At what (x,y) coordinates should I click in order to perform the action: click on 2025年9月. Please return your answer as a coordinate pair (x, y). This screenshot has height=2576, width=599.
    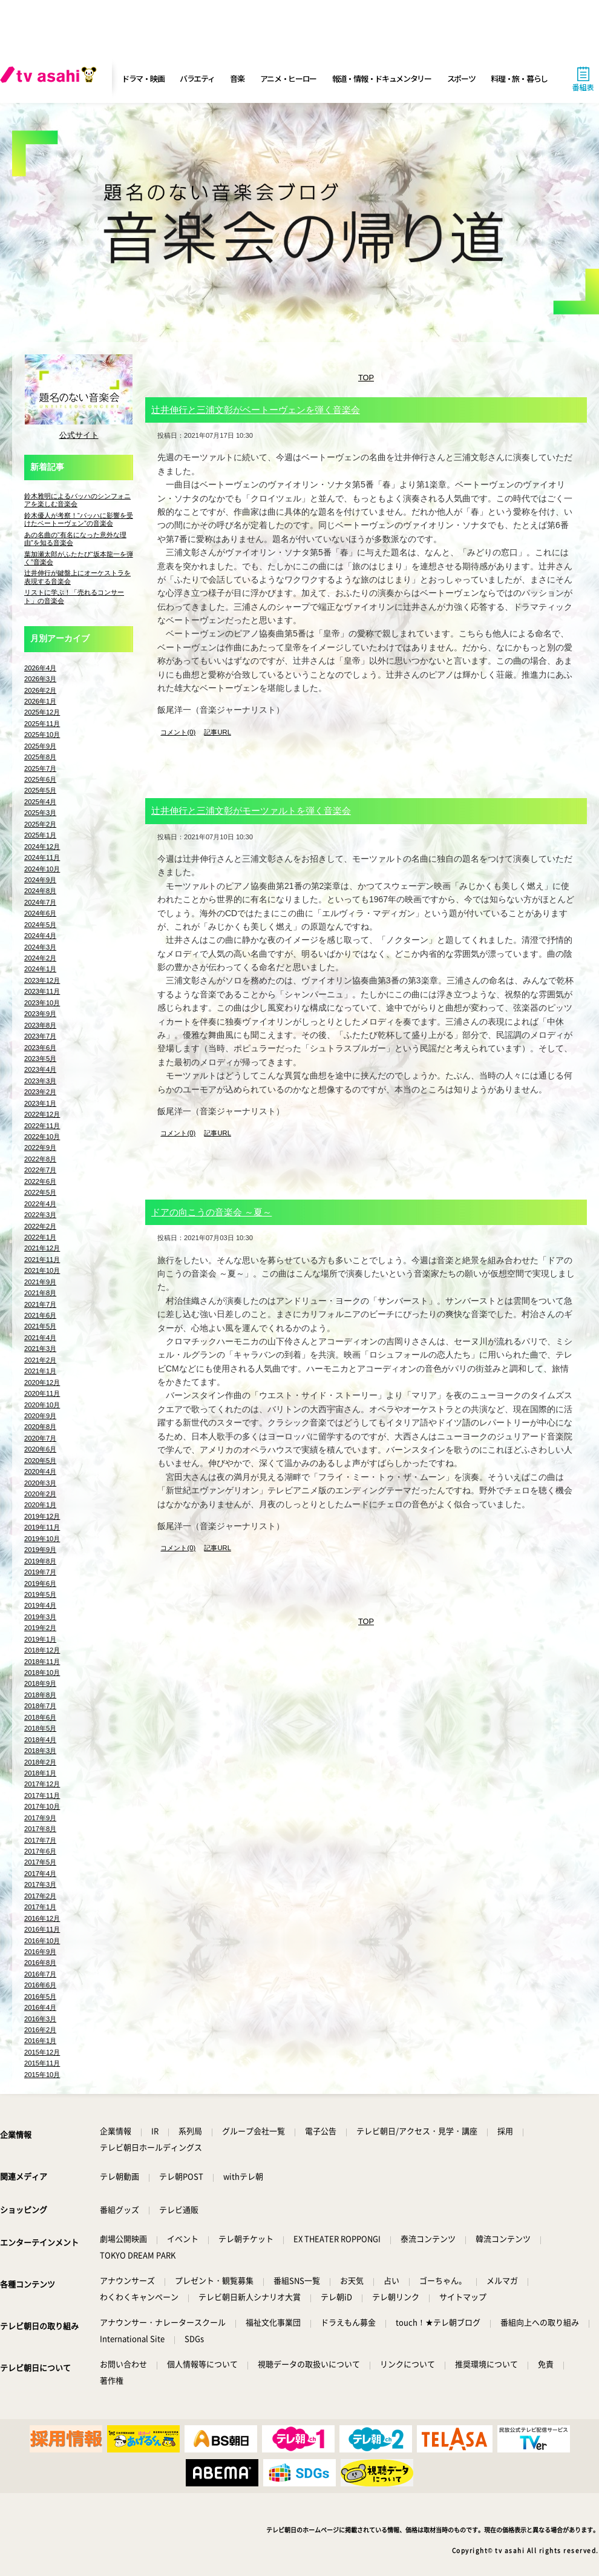
    Looking at the image, I should click on (40, 746).